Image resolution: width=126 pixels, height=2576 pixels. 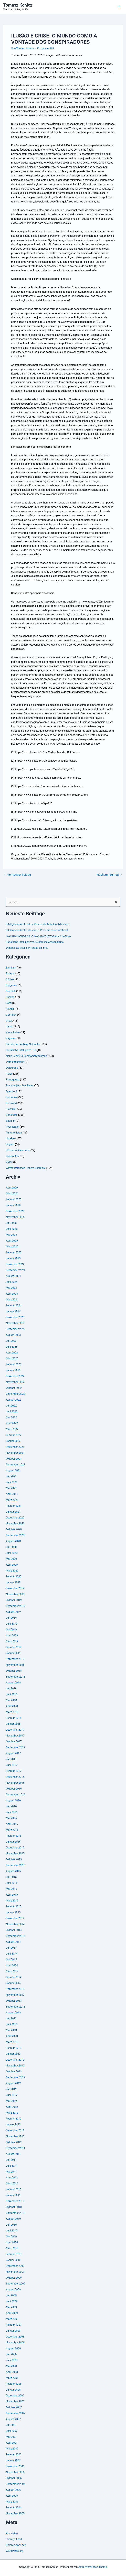 What do you see at coordinates (11, 967) in the screenshot?
I see `Baltikum` at bounding box center [11, 967].